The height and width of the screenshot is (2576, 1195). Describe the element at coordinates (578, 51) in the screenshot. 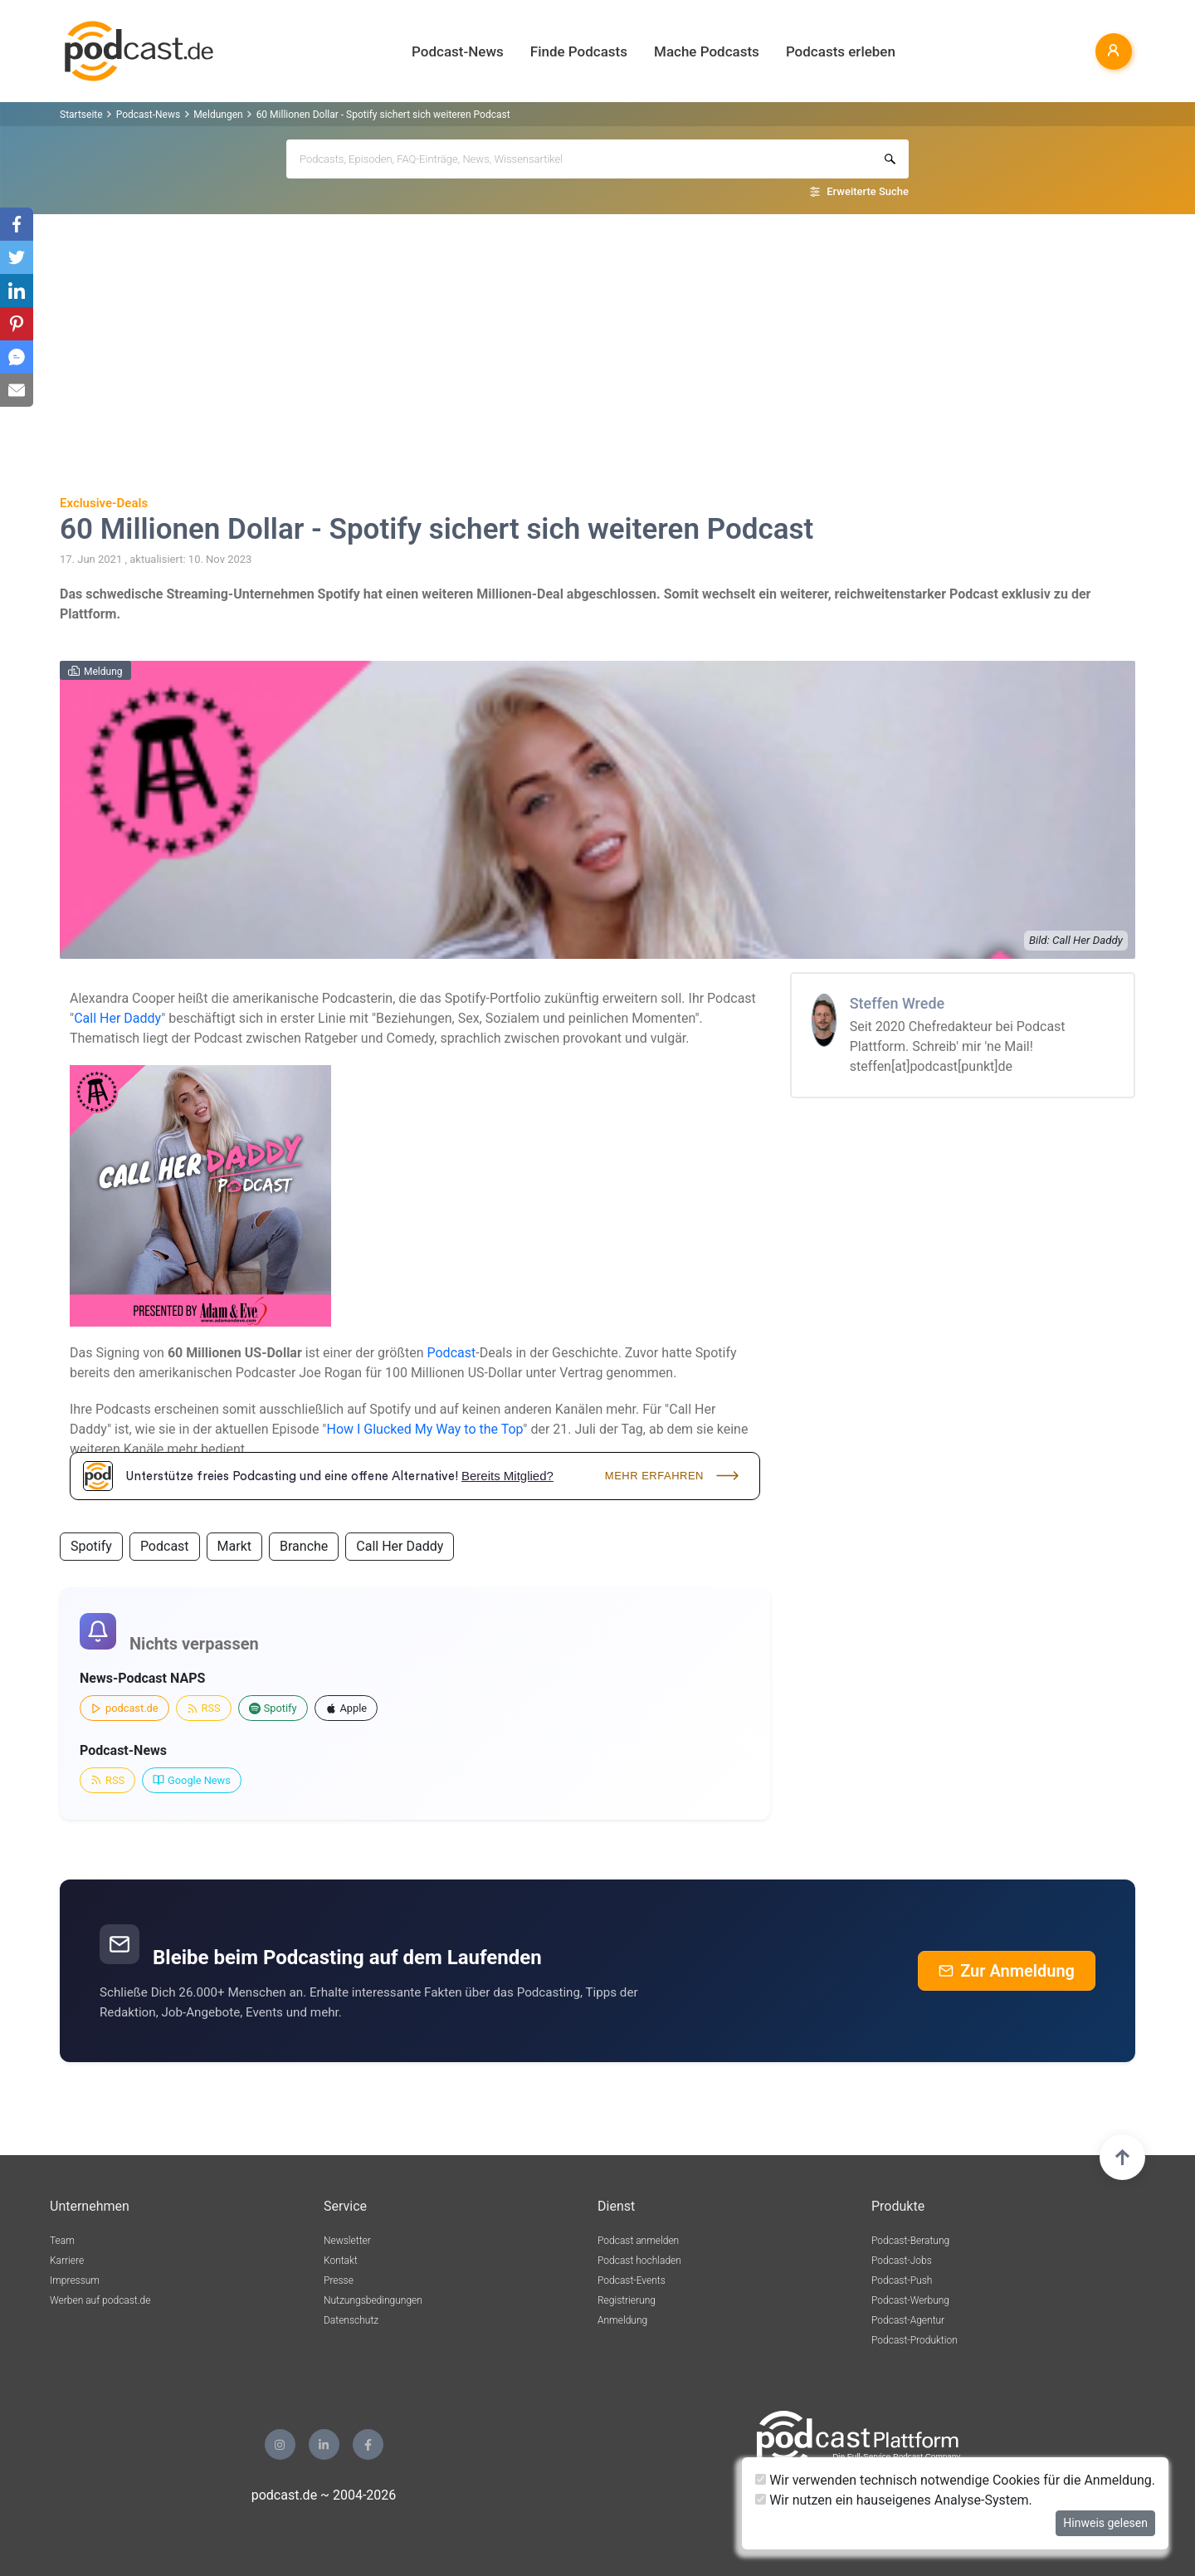

I see `Finde Podcasts [button]` at that location.